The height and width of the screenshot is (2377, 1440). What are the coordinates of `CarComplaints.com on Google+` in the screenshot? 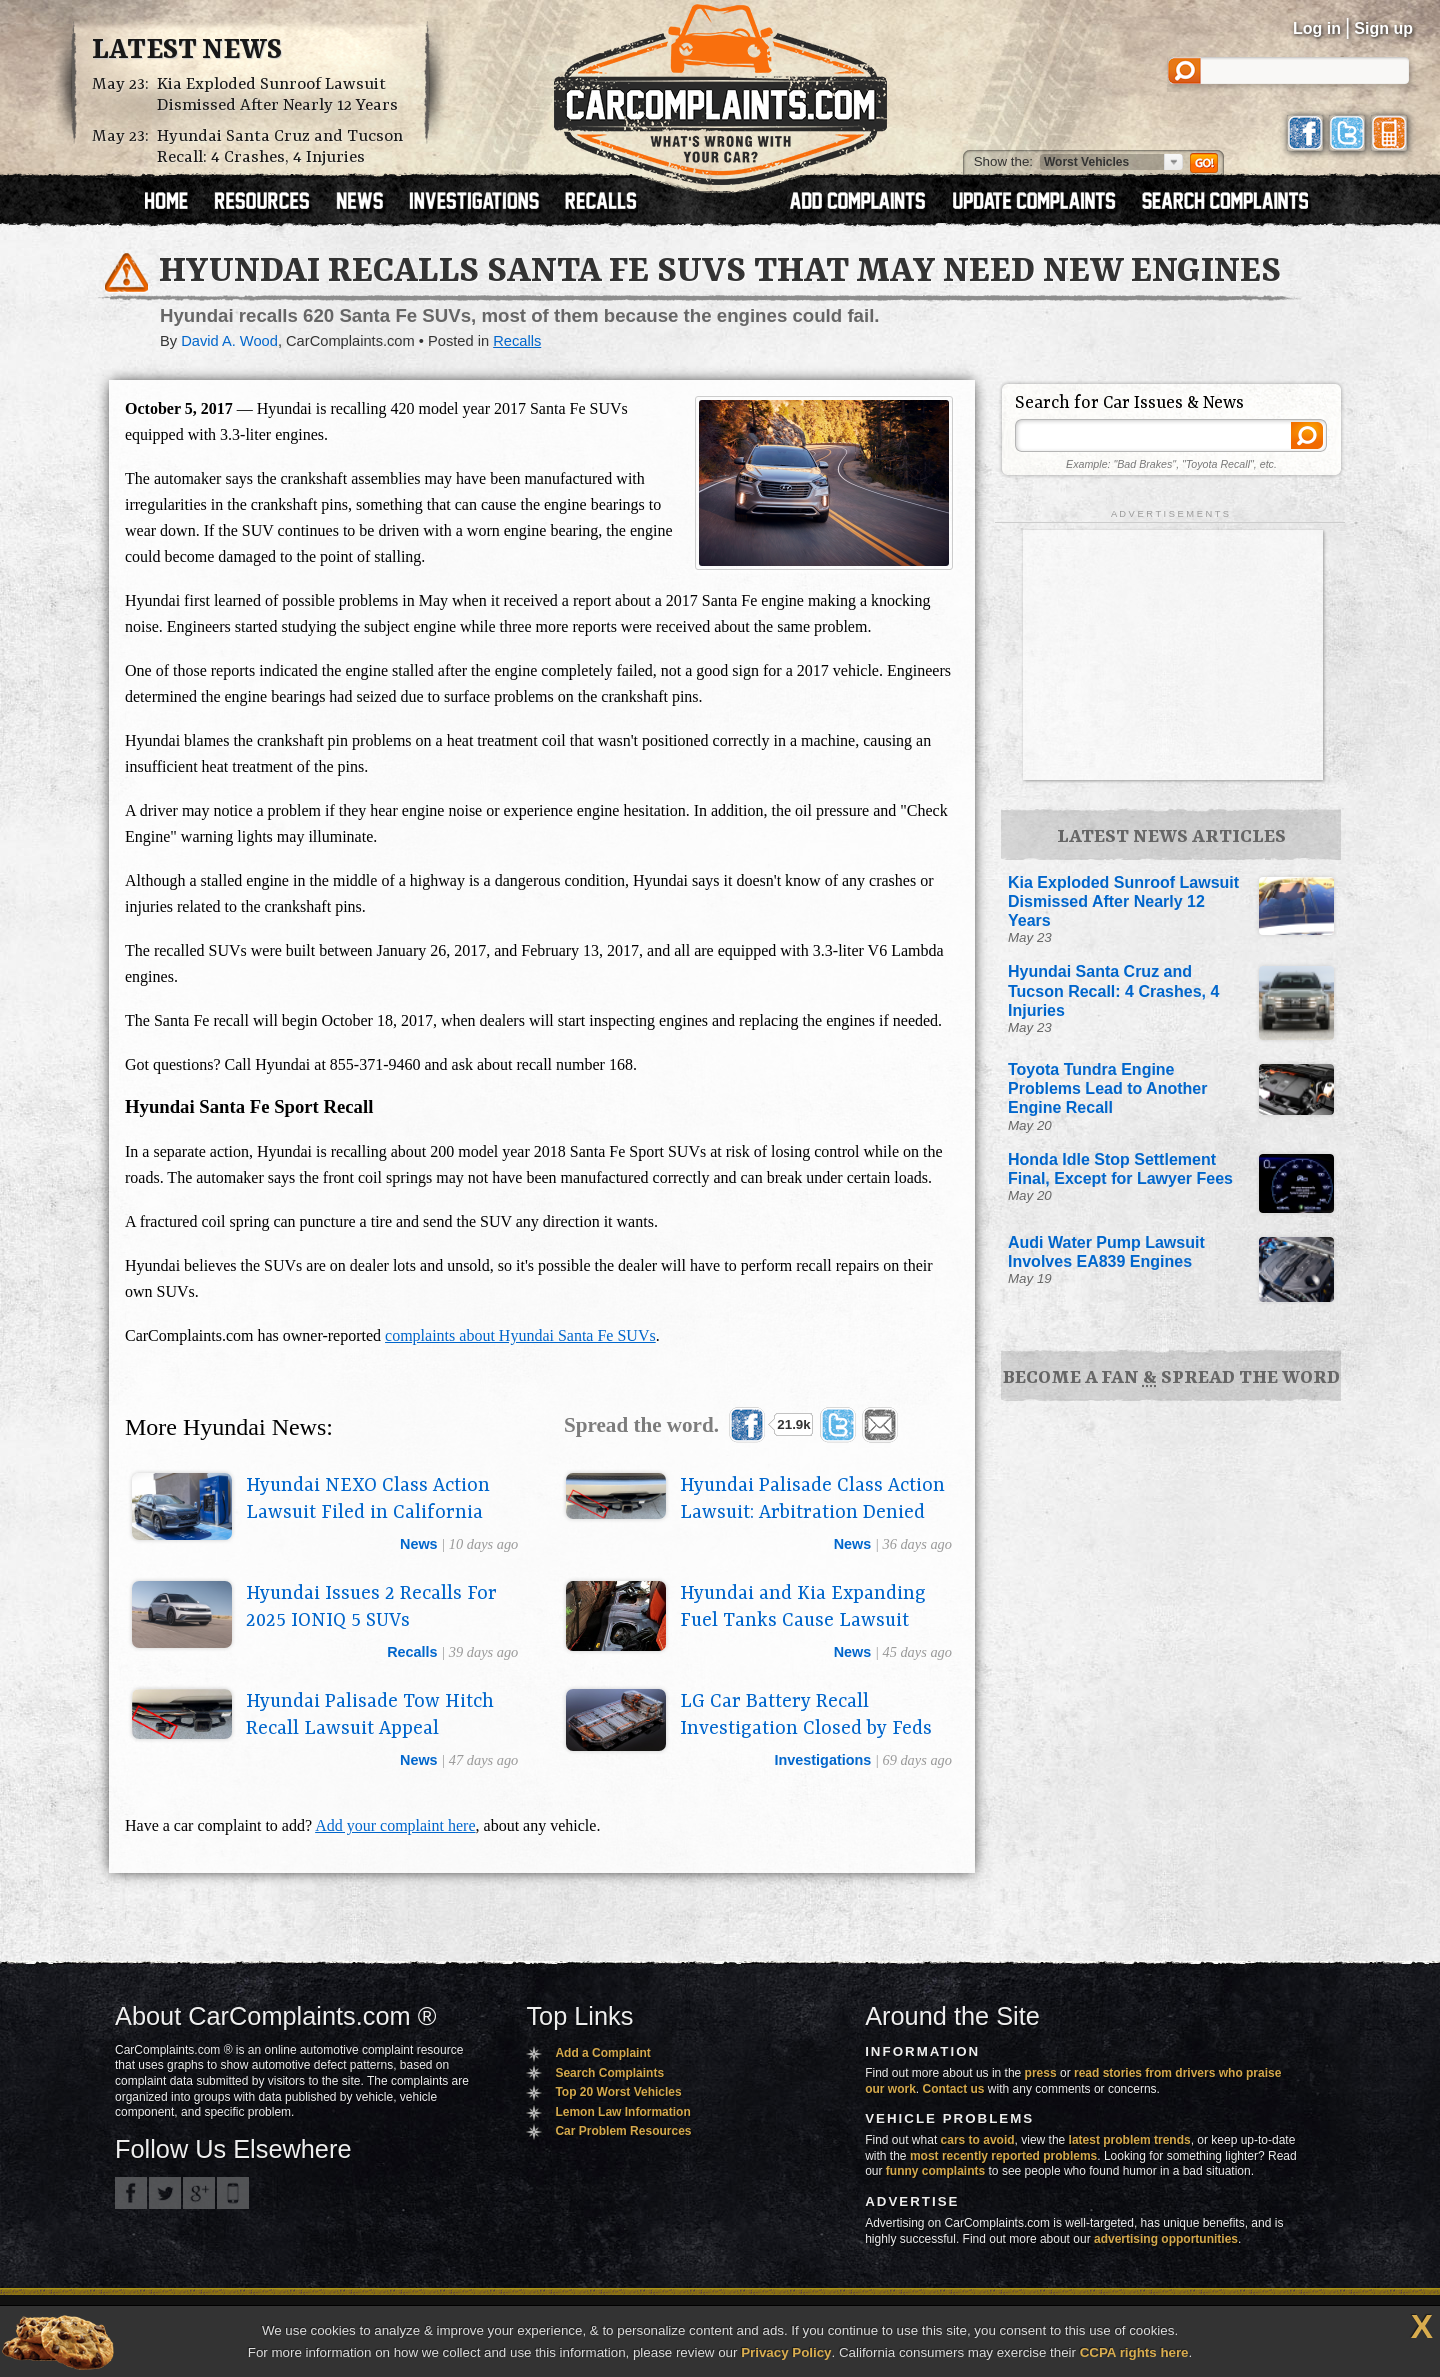 It's located at (199, 2193).